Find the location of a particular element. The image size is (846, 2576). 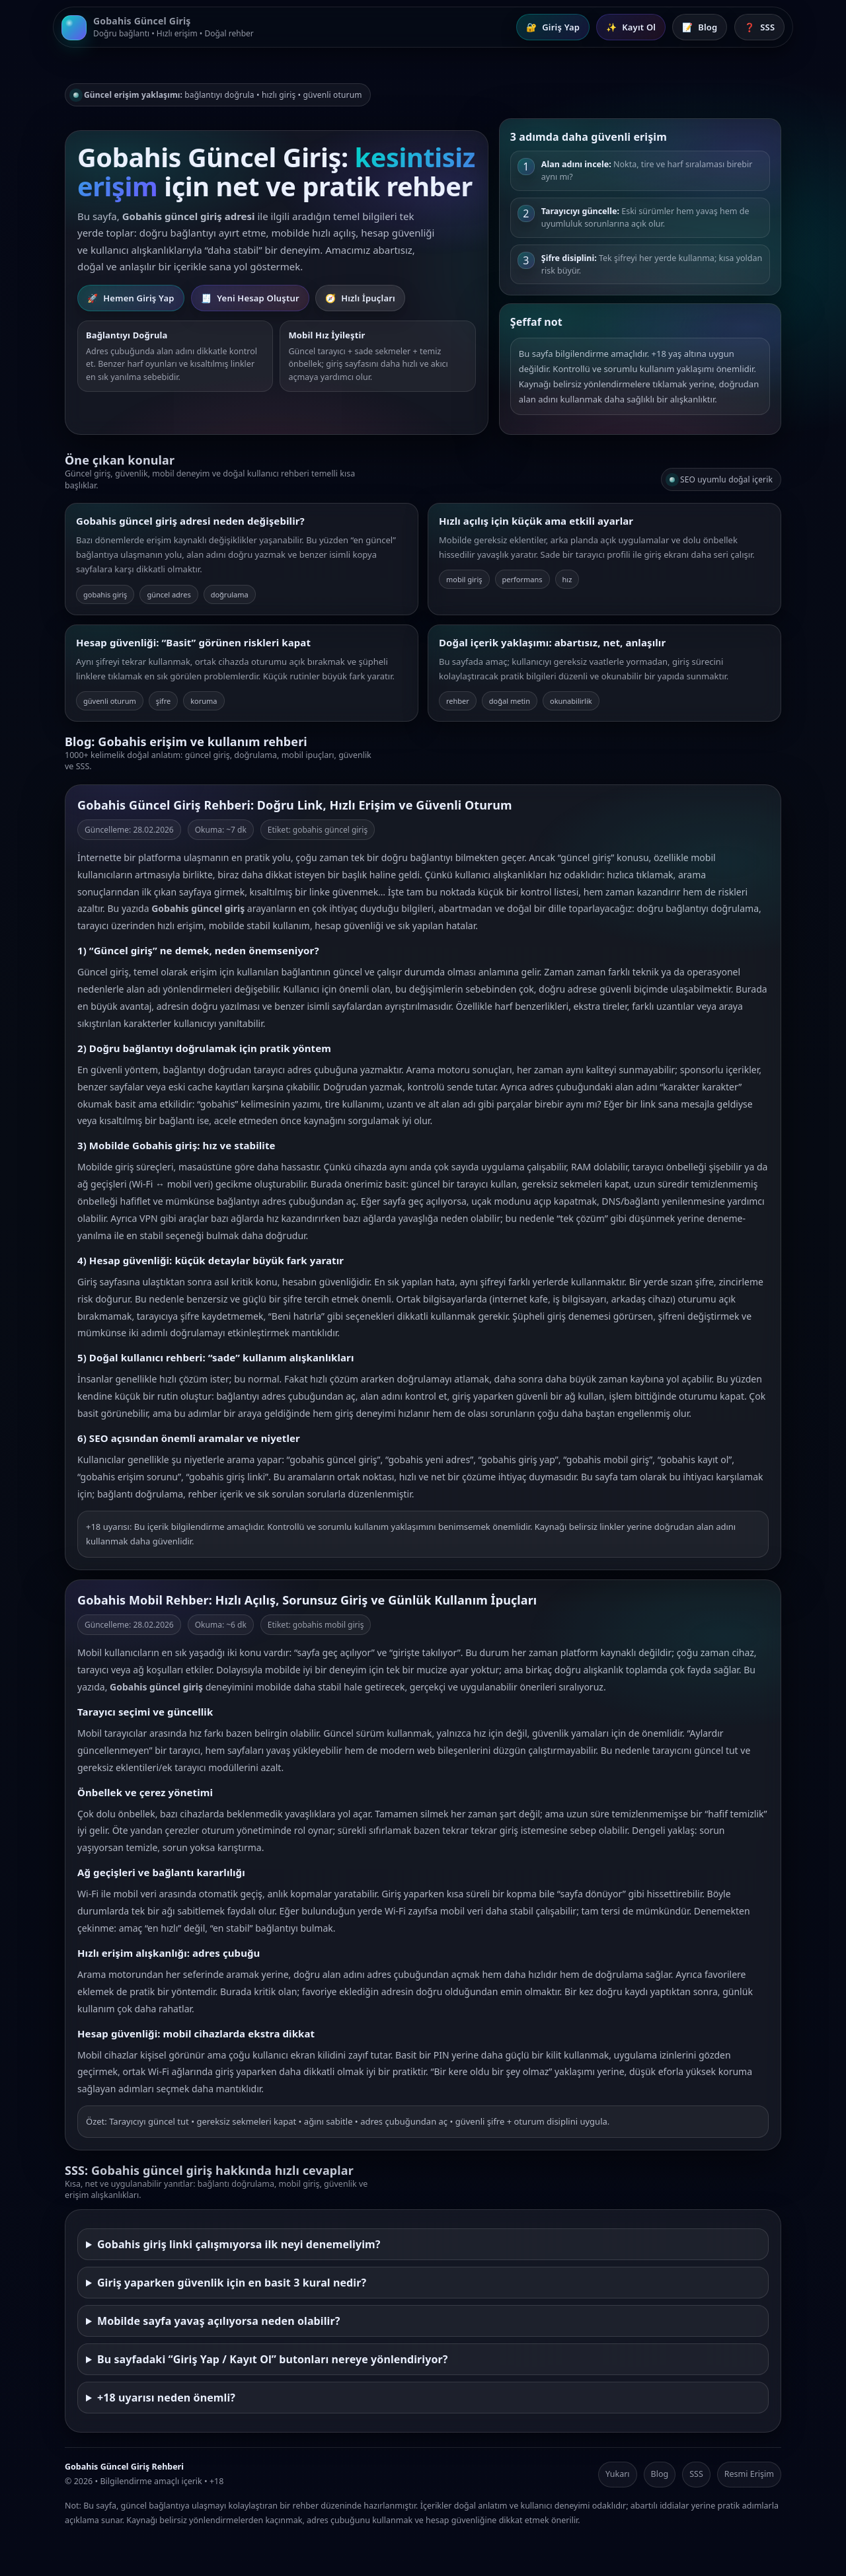

Blog is located at coordinates (660, 2474).